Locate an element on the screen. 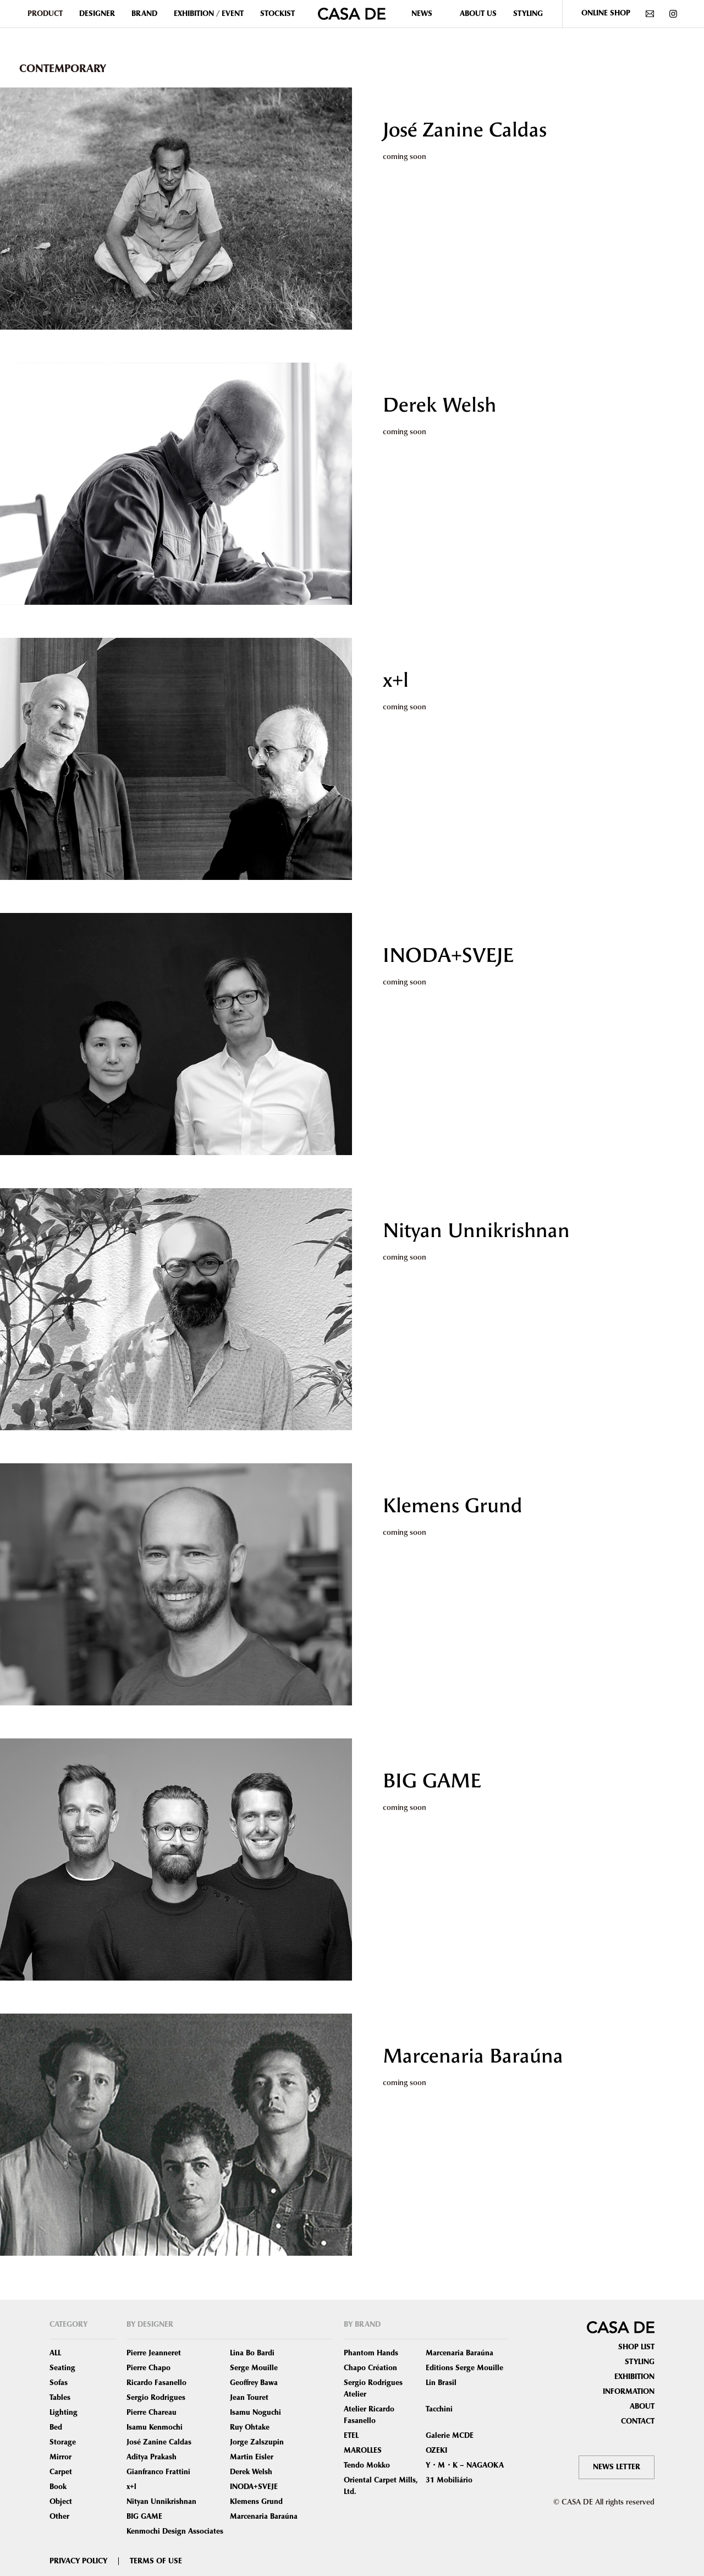  Atelier Ricardo Fasanello is located at coordinates (369, 2415).